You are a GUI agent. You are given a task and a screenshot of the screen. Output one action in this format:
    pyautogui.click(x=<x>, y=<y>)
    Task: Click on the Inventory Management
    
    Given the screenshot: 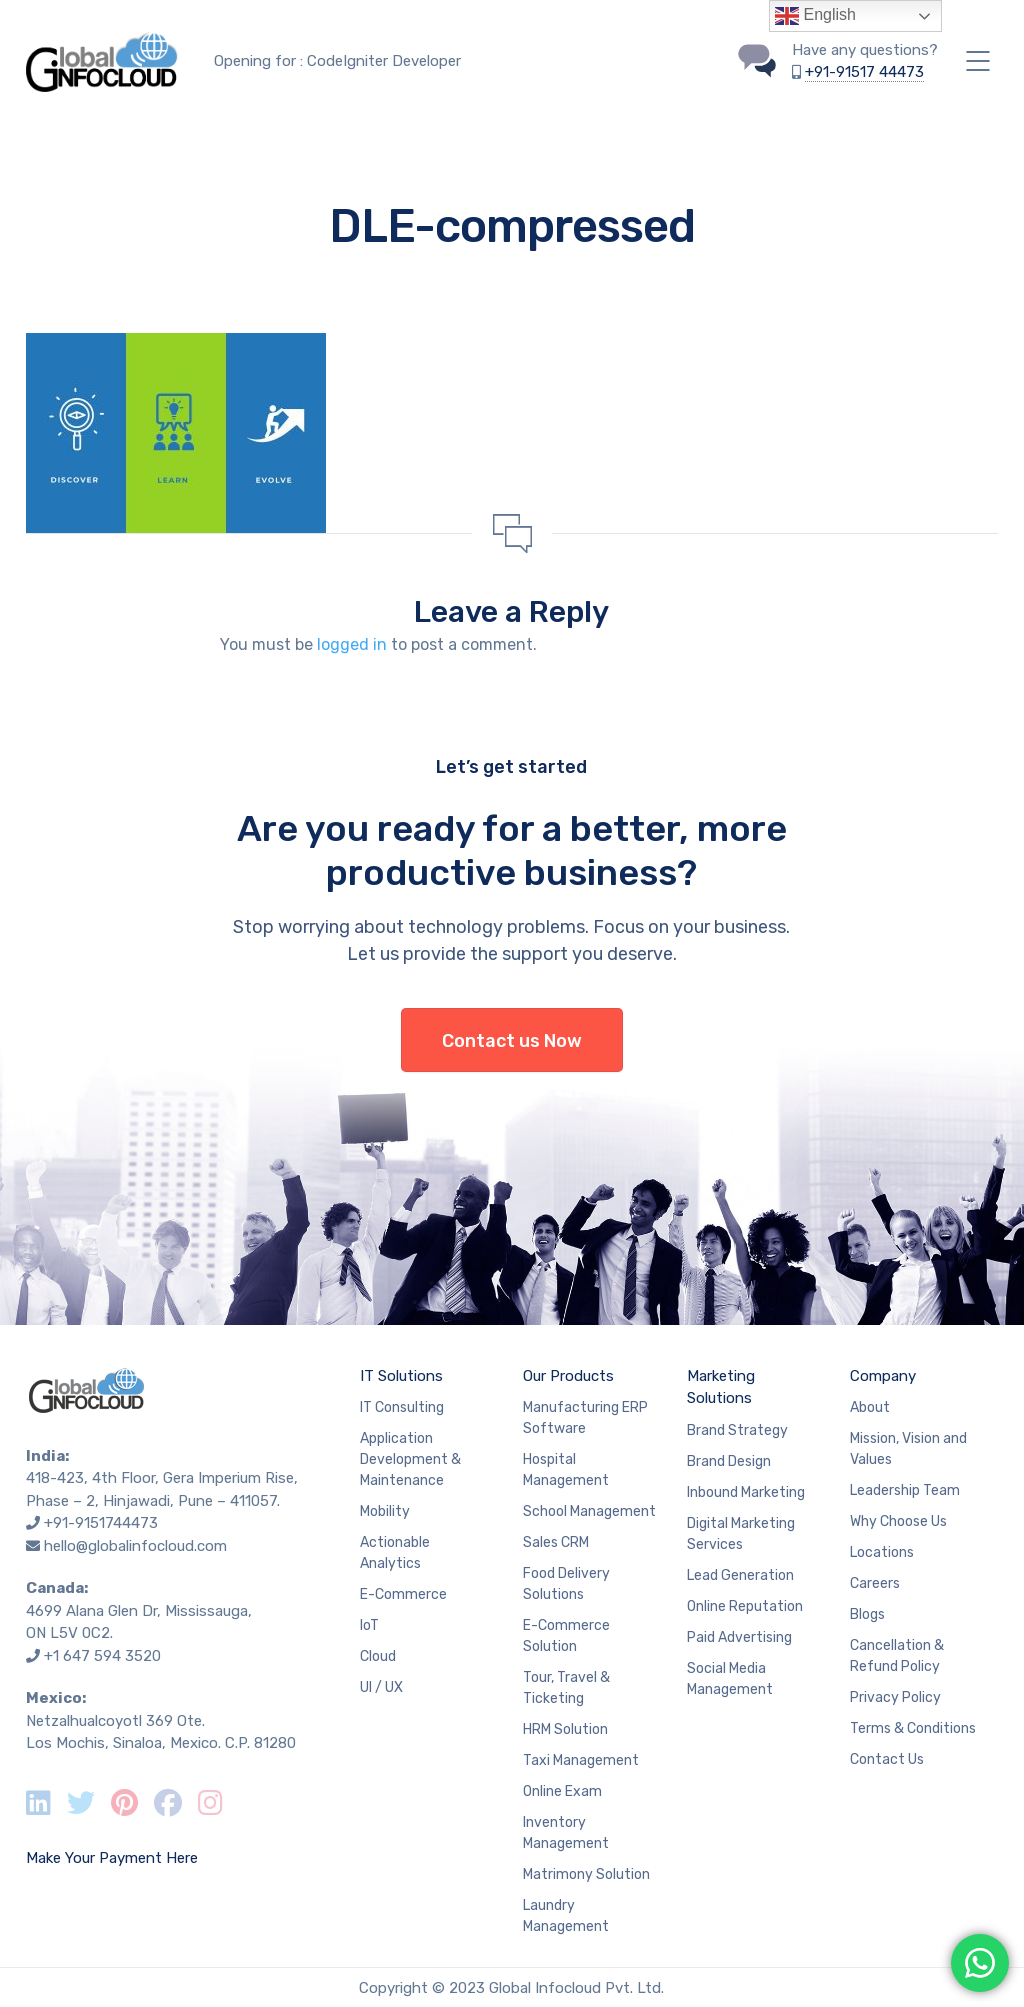 What is the action you would take?
    pyautogui.click(x=566, y=1833)
    